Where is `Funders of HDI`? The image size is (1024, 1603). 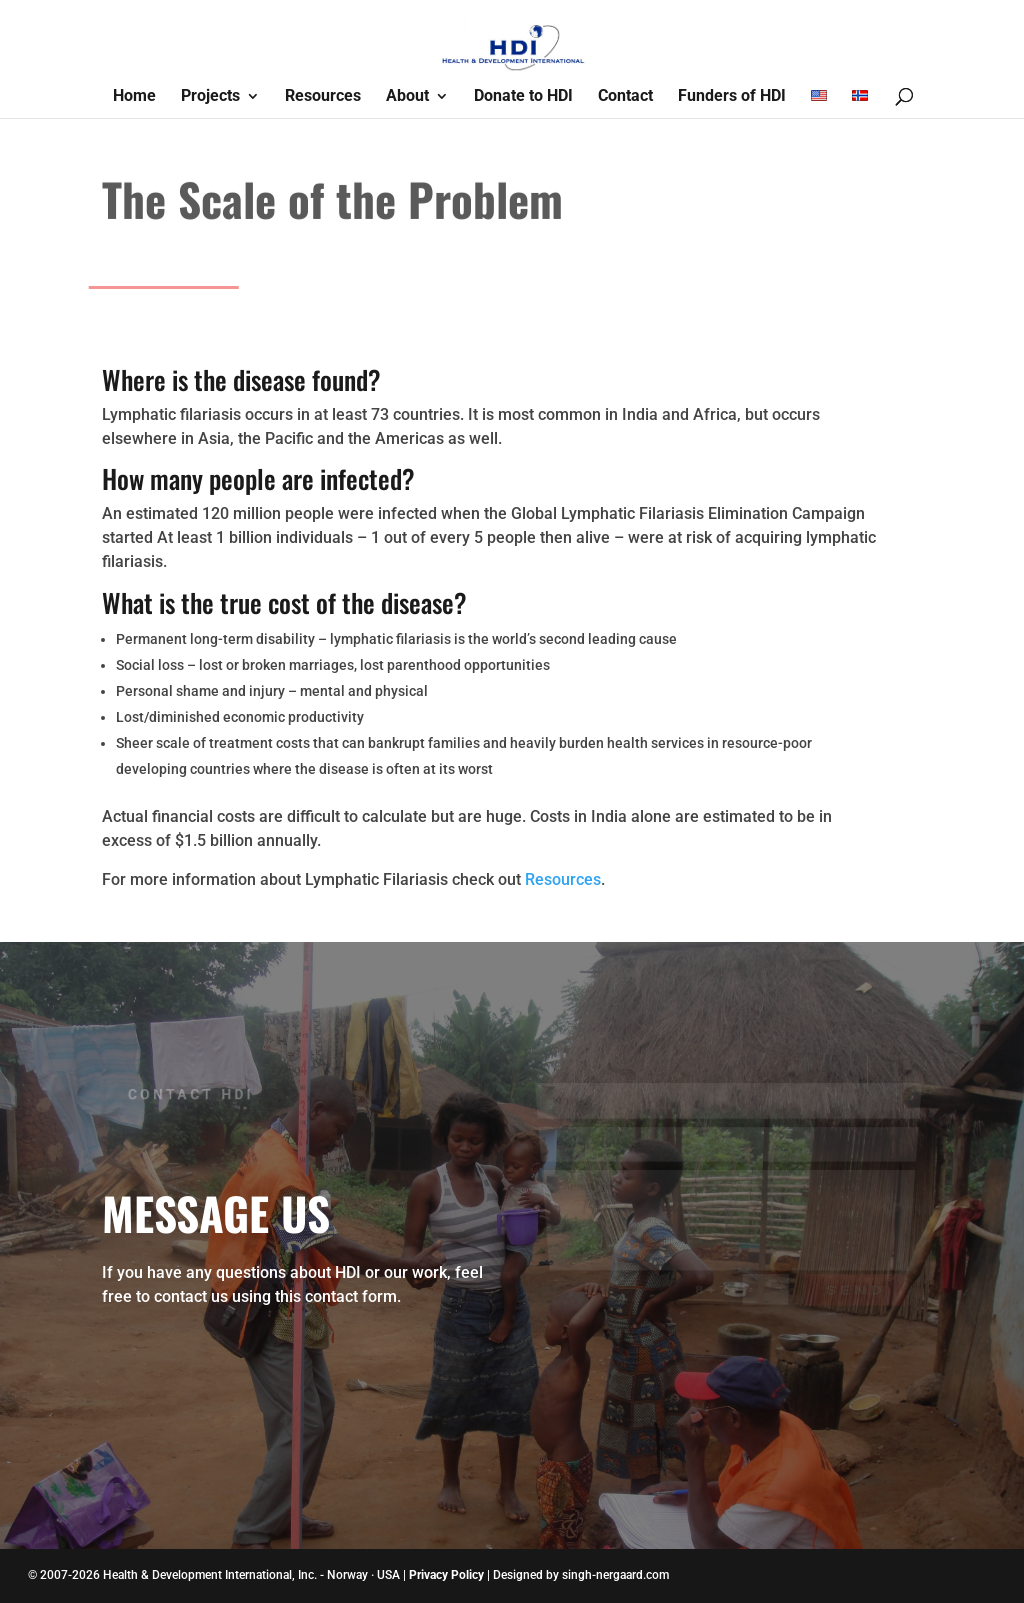
Funders of HDI is located at coordinates (732, 97).